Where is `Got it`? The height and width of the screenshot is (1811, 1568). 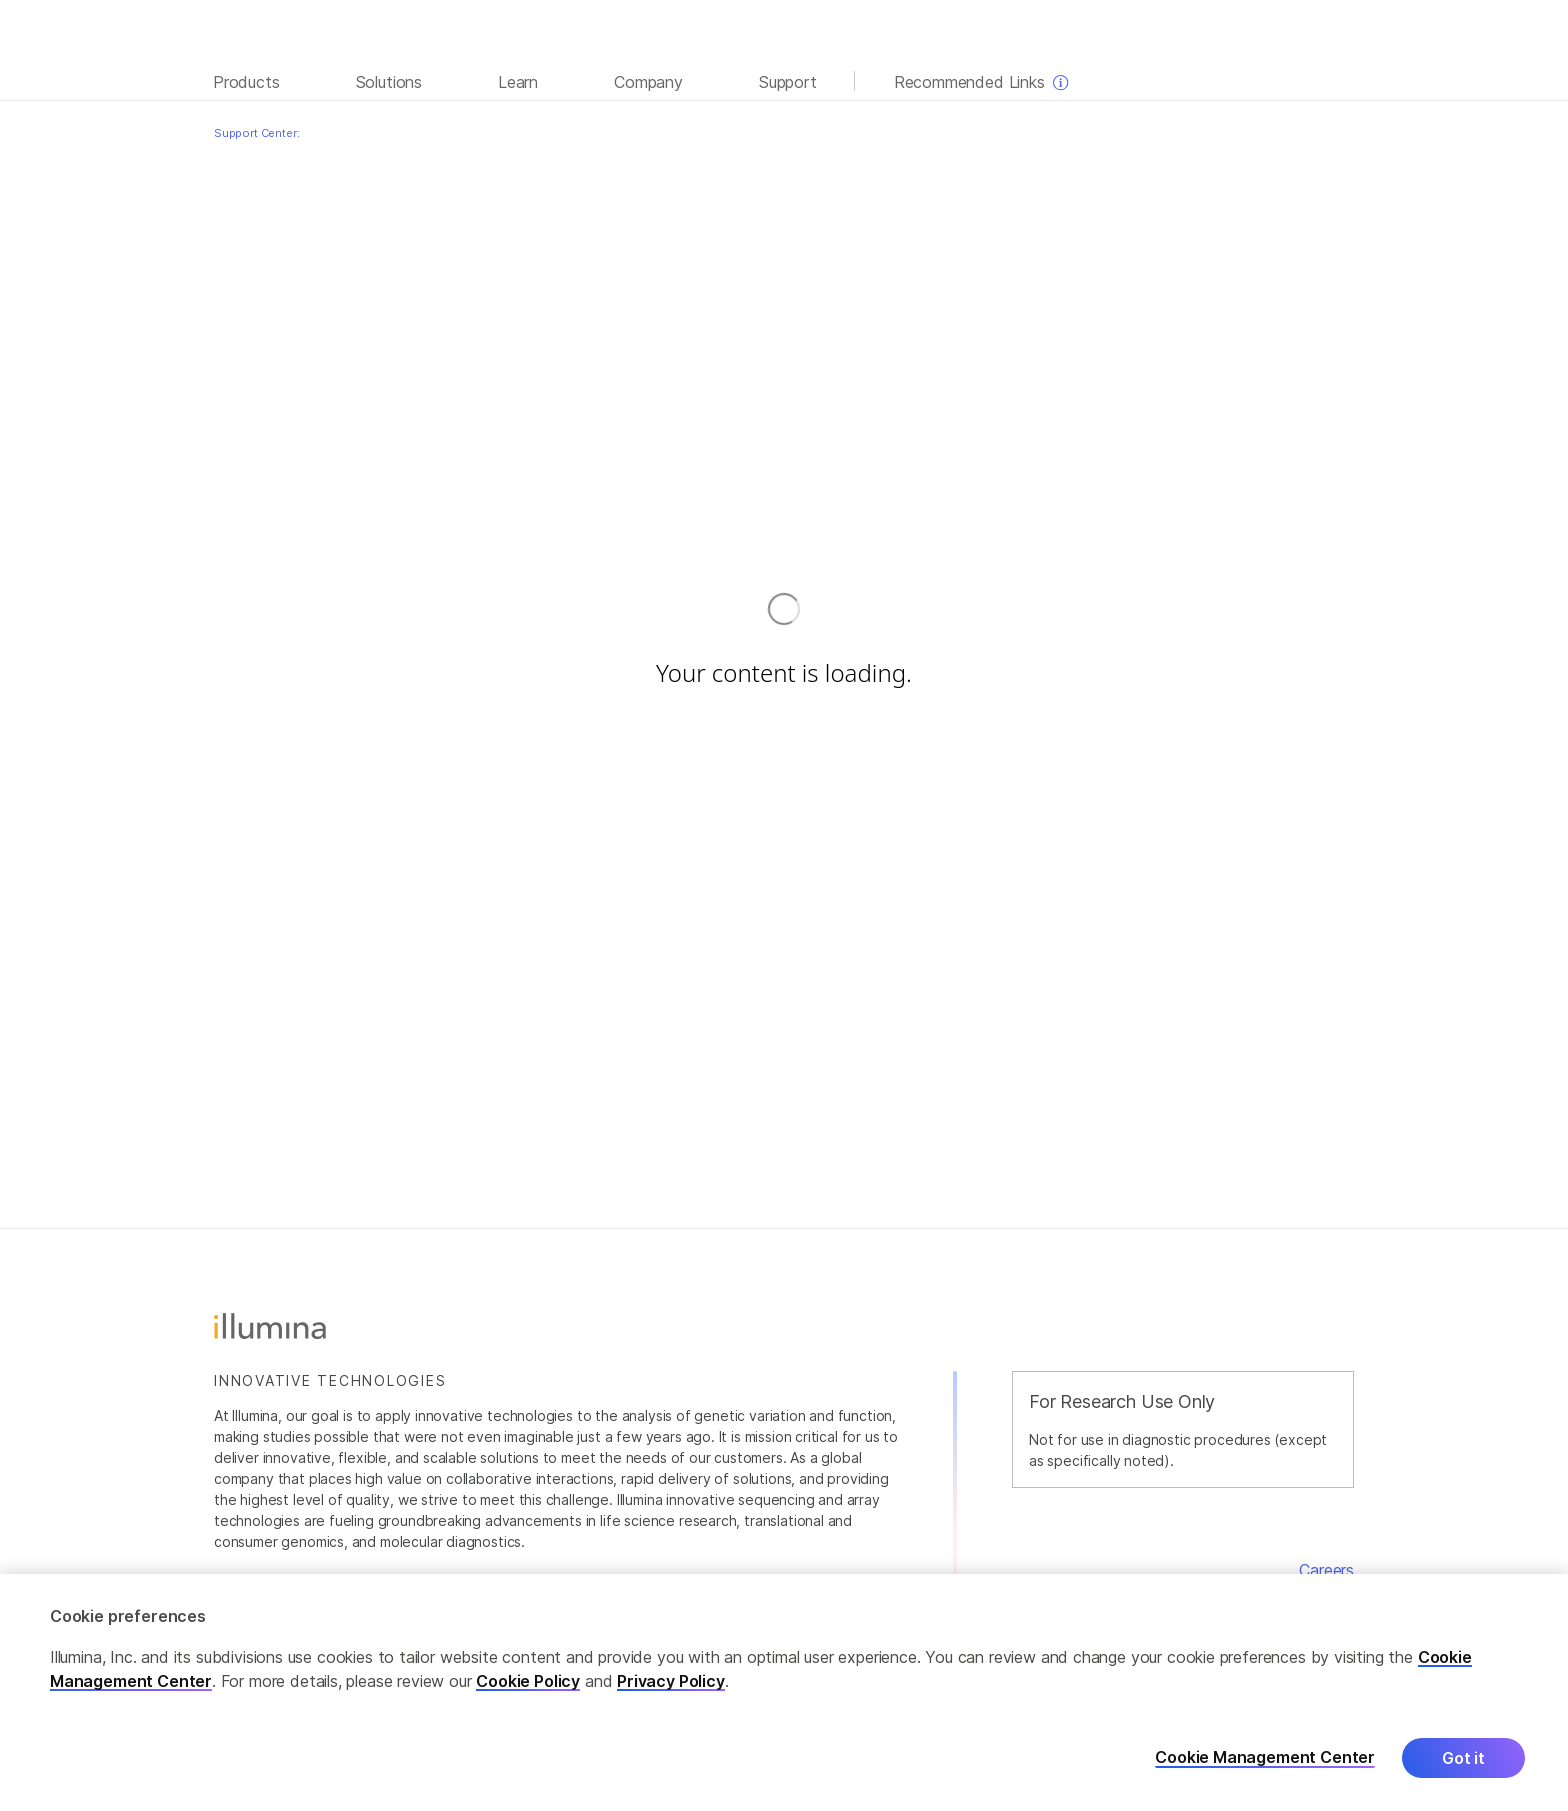
Got it is located at coordinates (1463, 1758).